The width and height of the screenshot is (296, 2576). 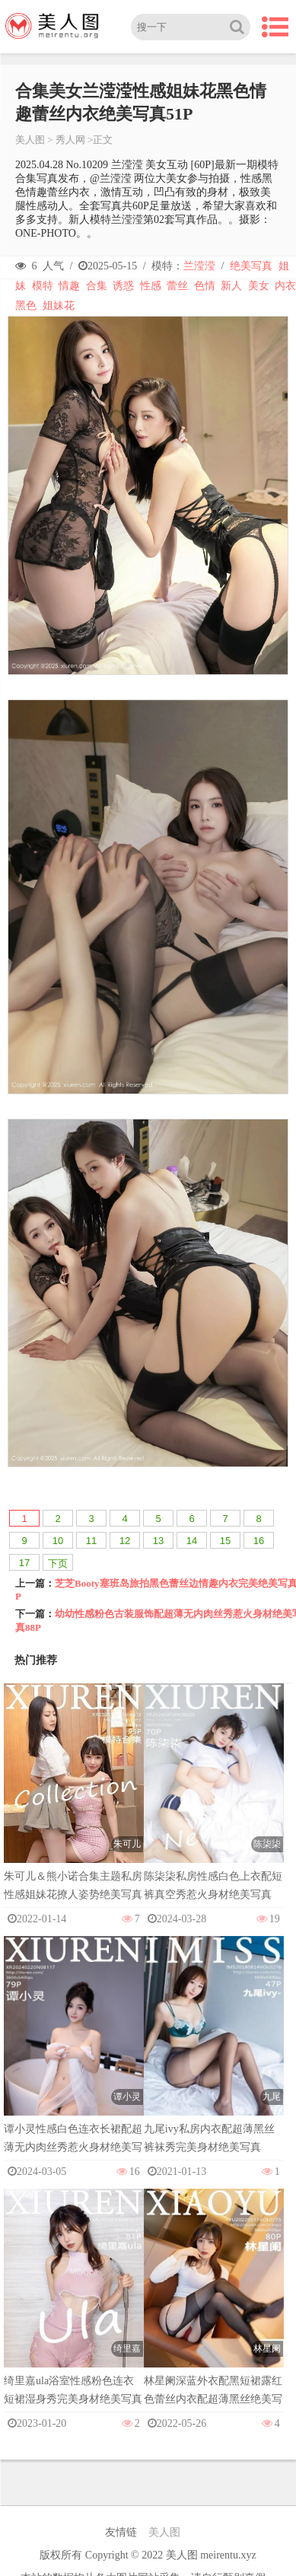 I want to click on 兰滢滢, so click(x=199, y=266).